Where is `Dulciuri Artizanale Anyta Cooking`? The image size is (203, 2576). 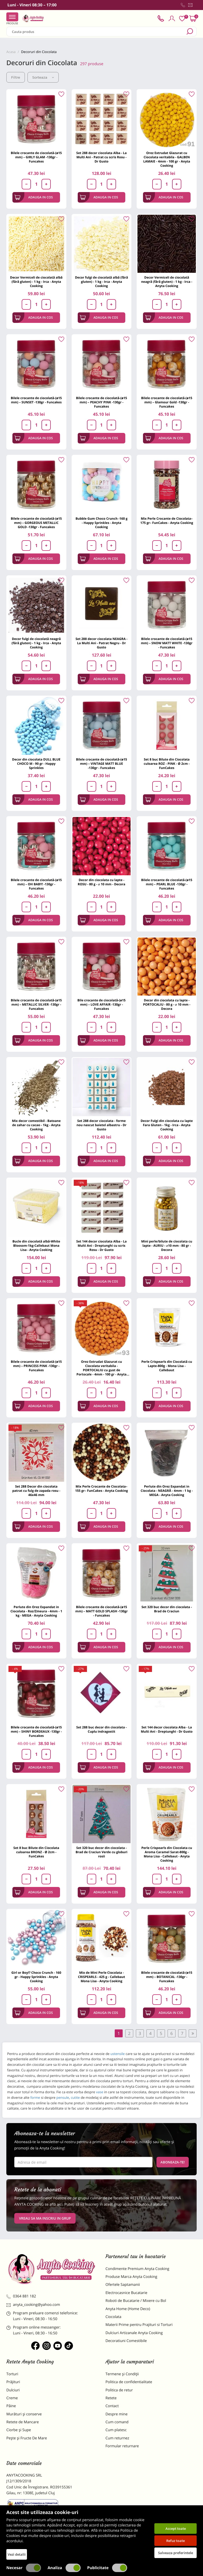
Dulciuri Artizanale Anyta Cooking is located at coordinates (134, 2332).